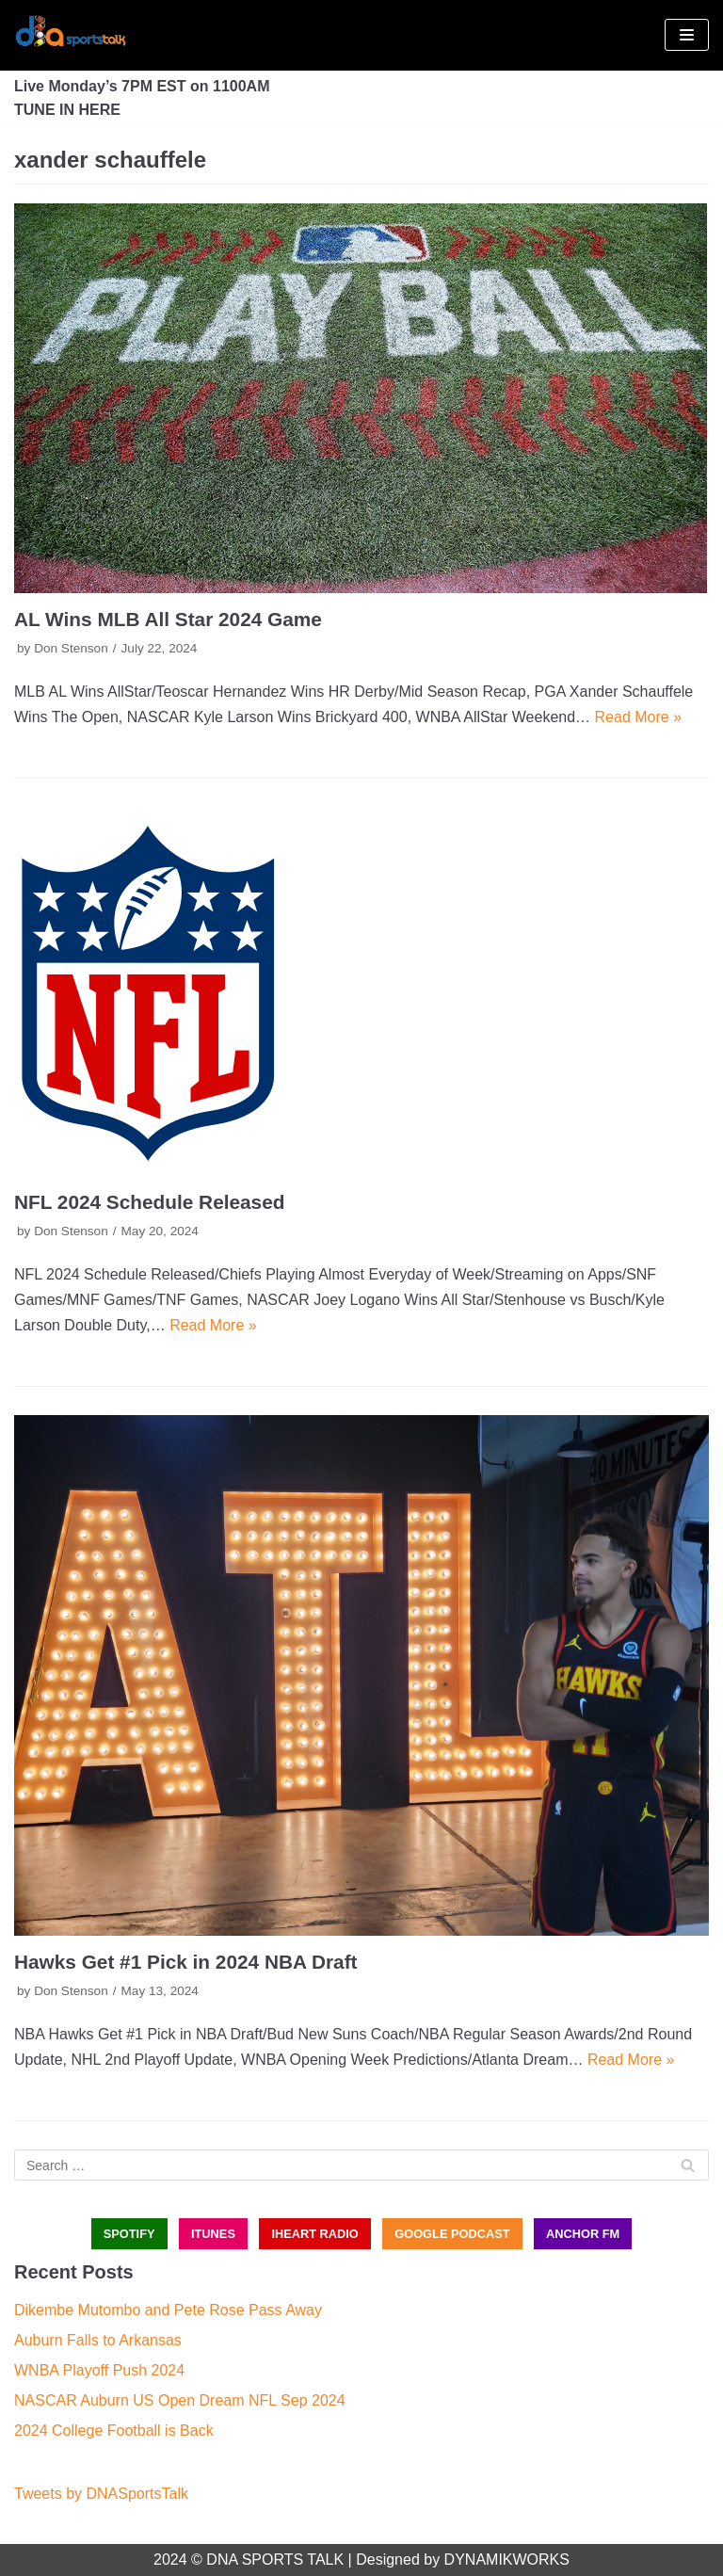 This screenshot has height=2576, width=723. What do you see at coordinates (67, 110) in the screenshot?
I see `TUNE IN HERE` at bounding box center [67, 110].